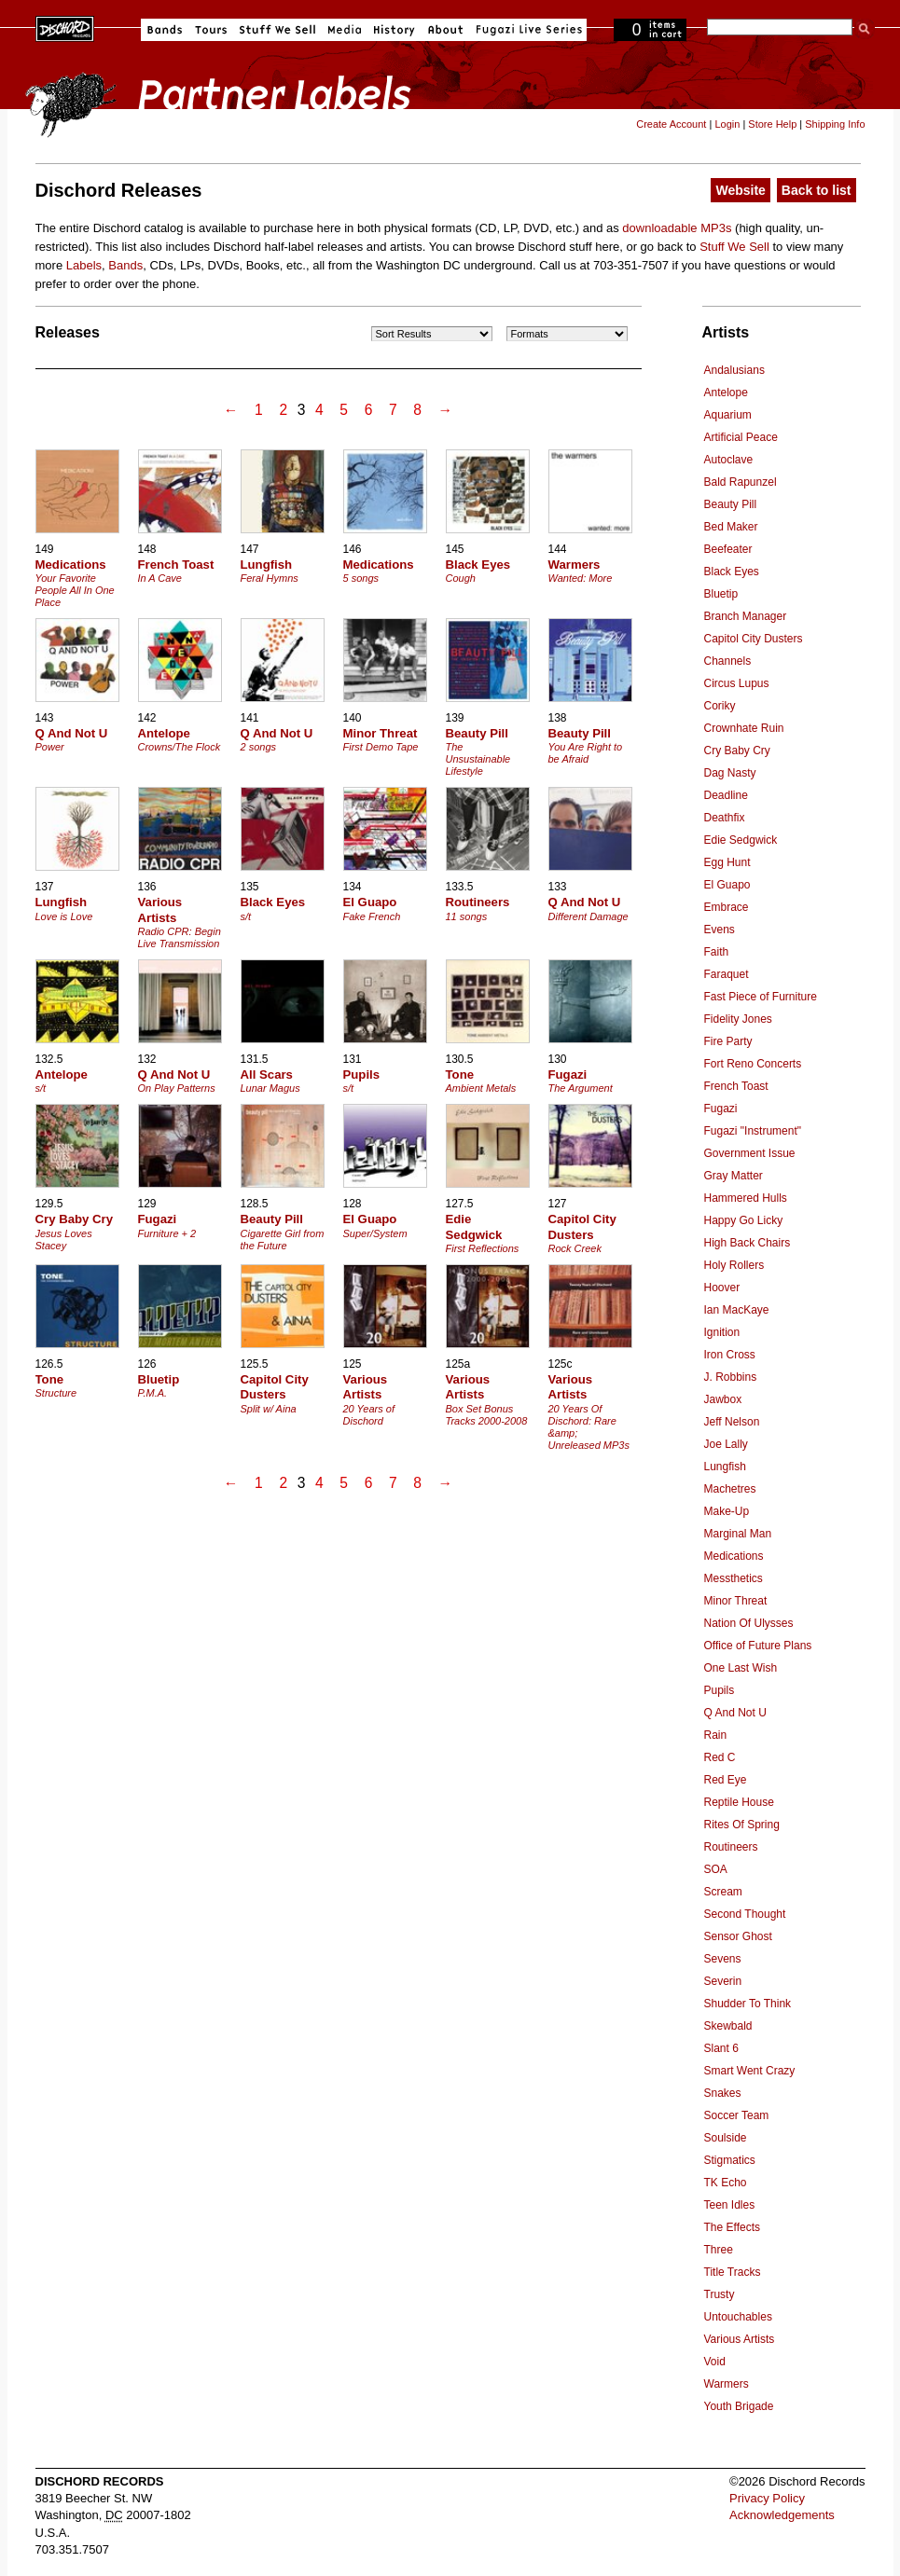 This screenshot has height=2576, width=900. What do you see at coordinates (718, 2249) in the screenshot?
I see `Three` at bounding box center [718, 2249].